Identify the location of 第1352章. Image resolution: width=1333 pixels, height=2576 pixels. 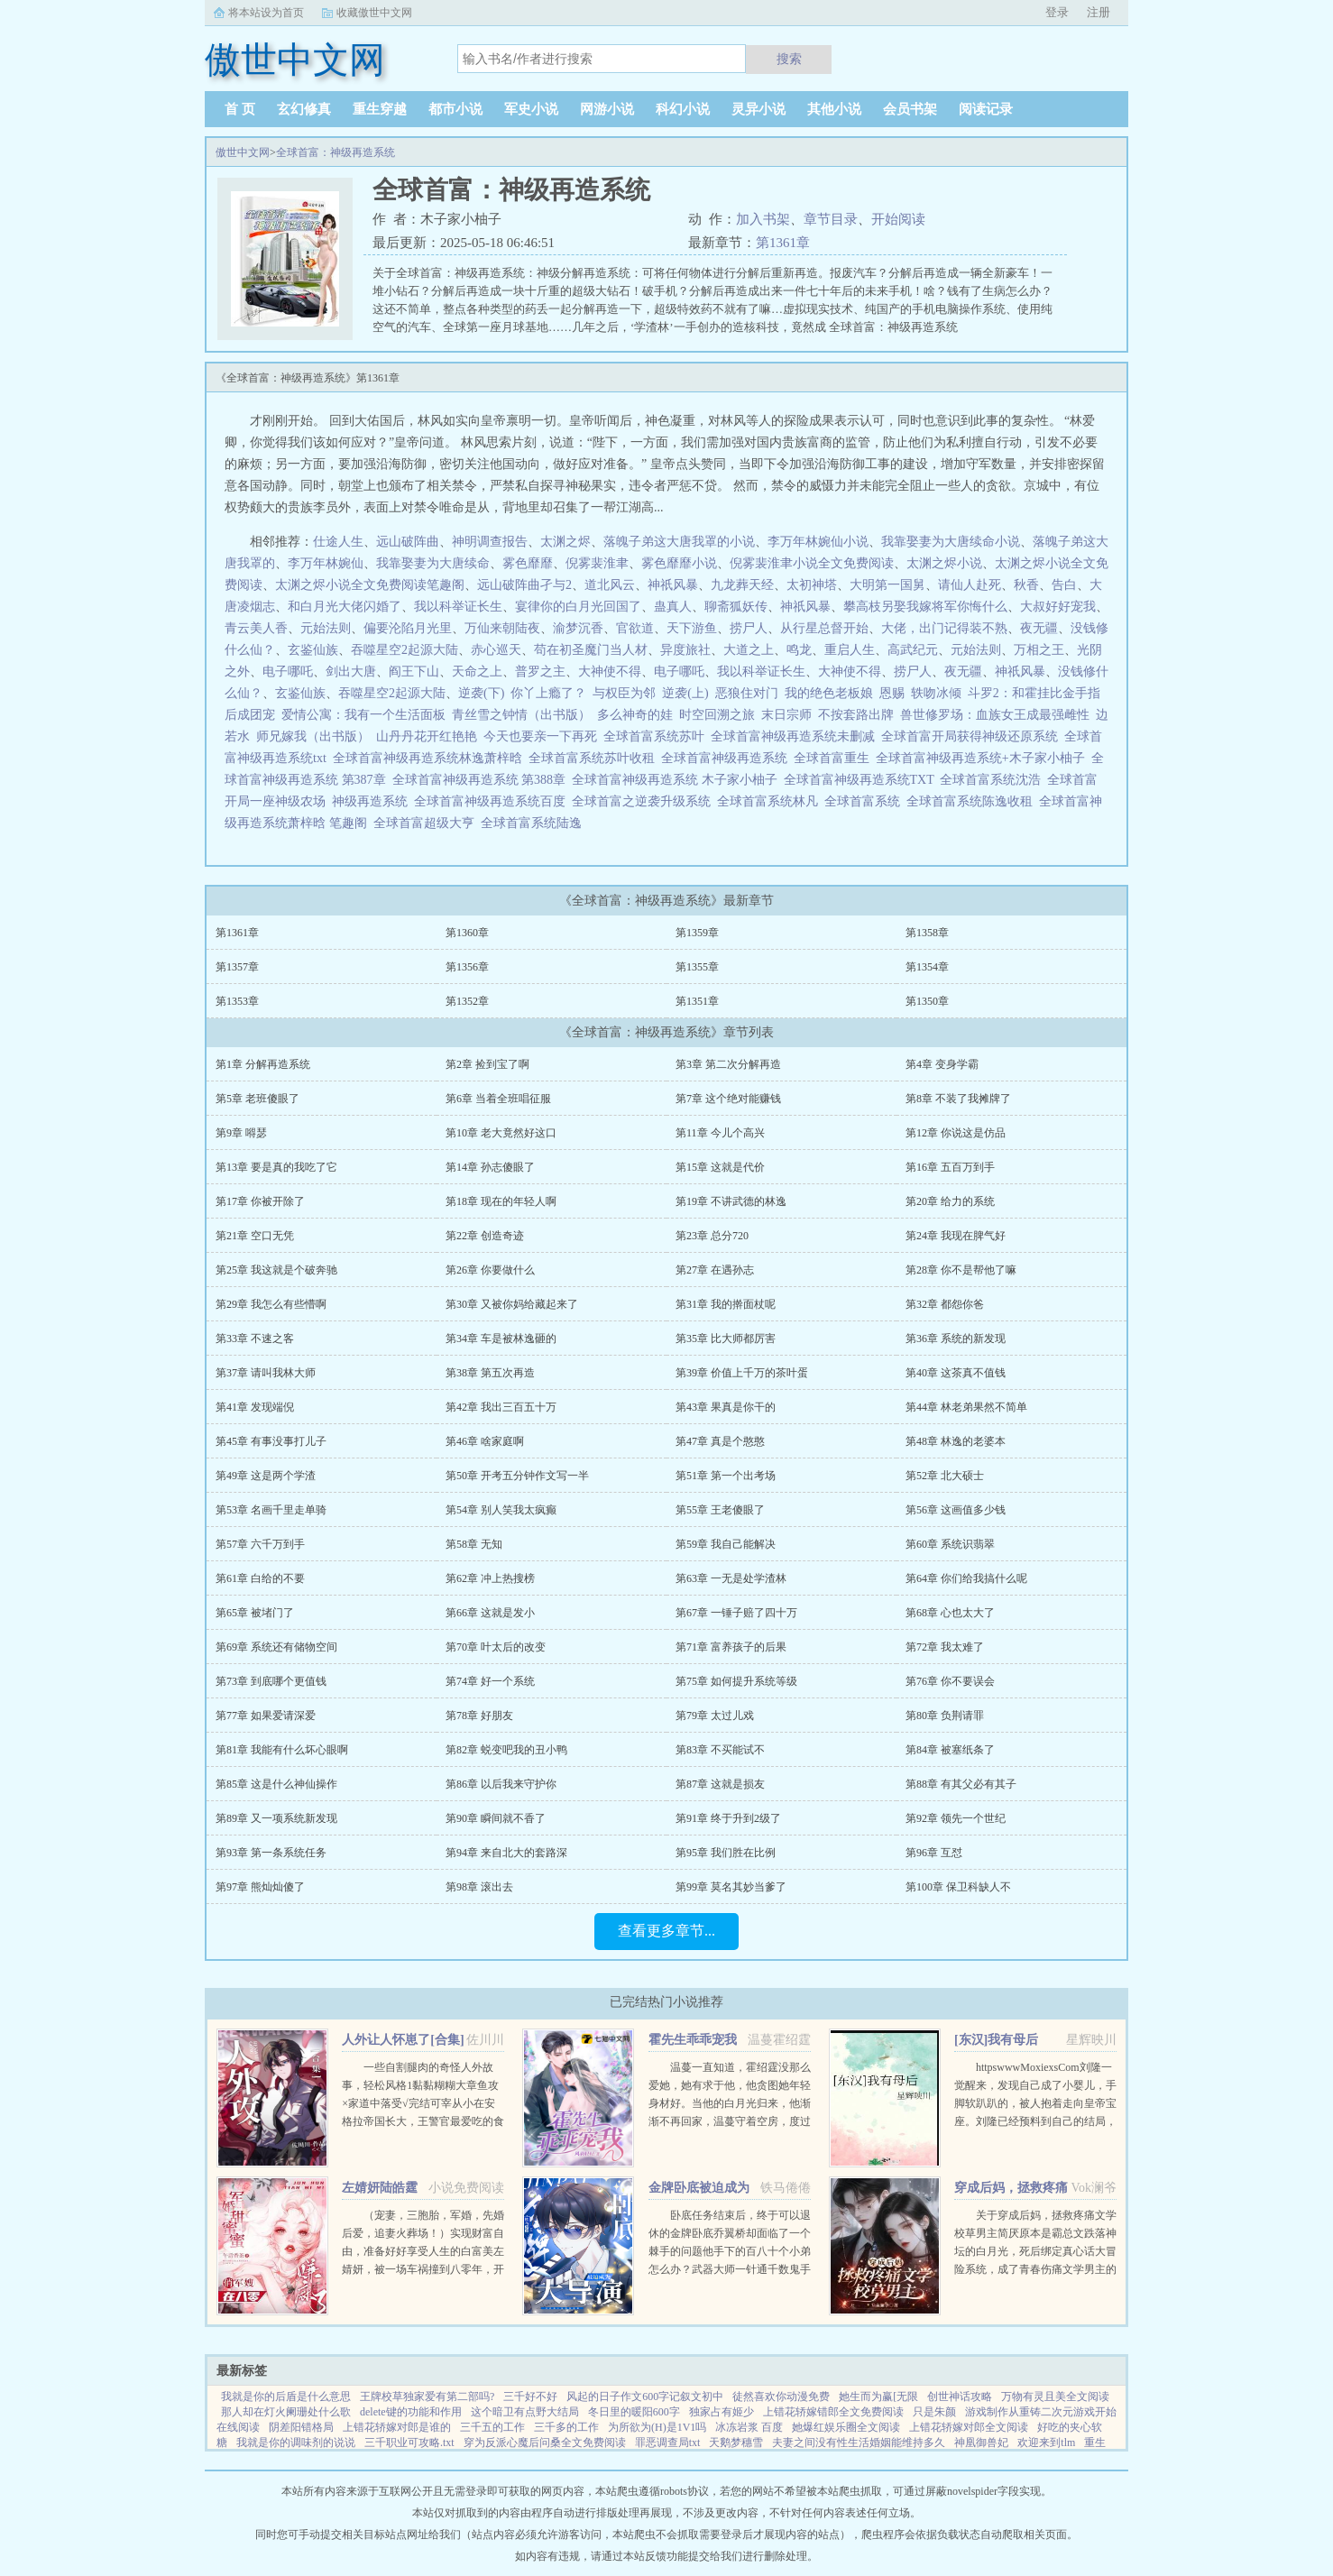
(467, 1001).